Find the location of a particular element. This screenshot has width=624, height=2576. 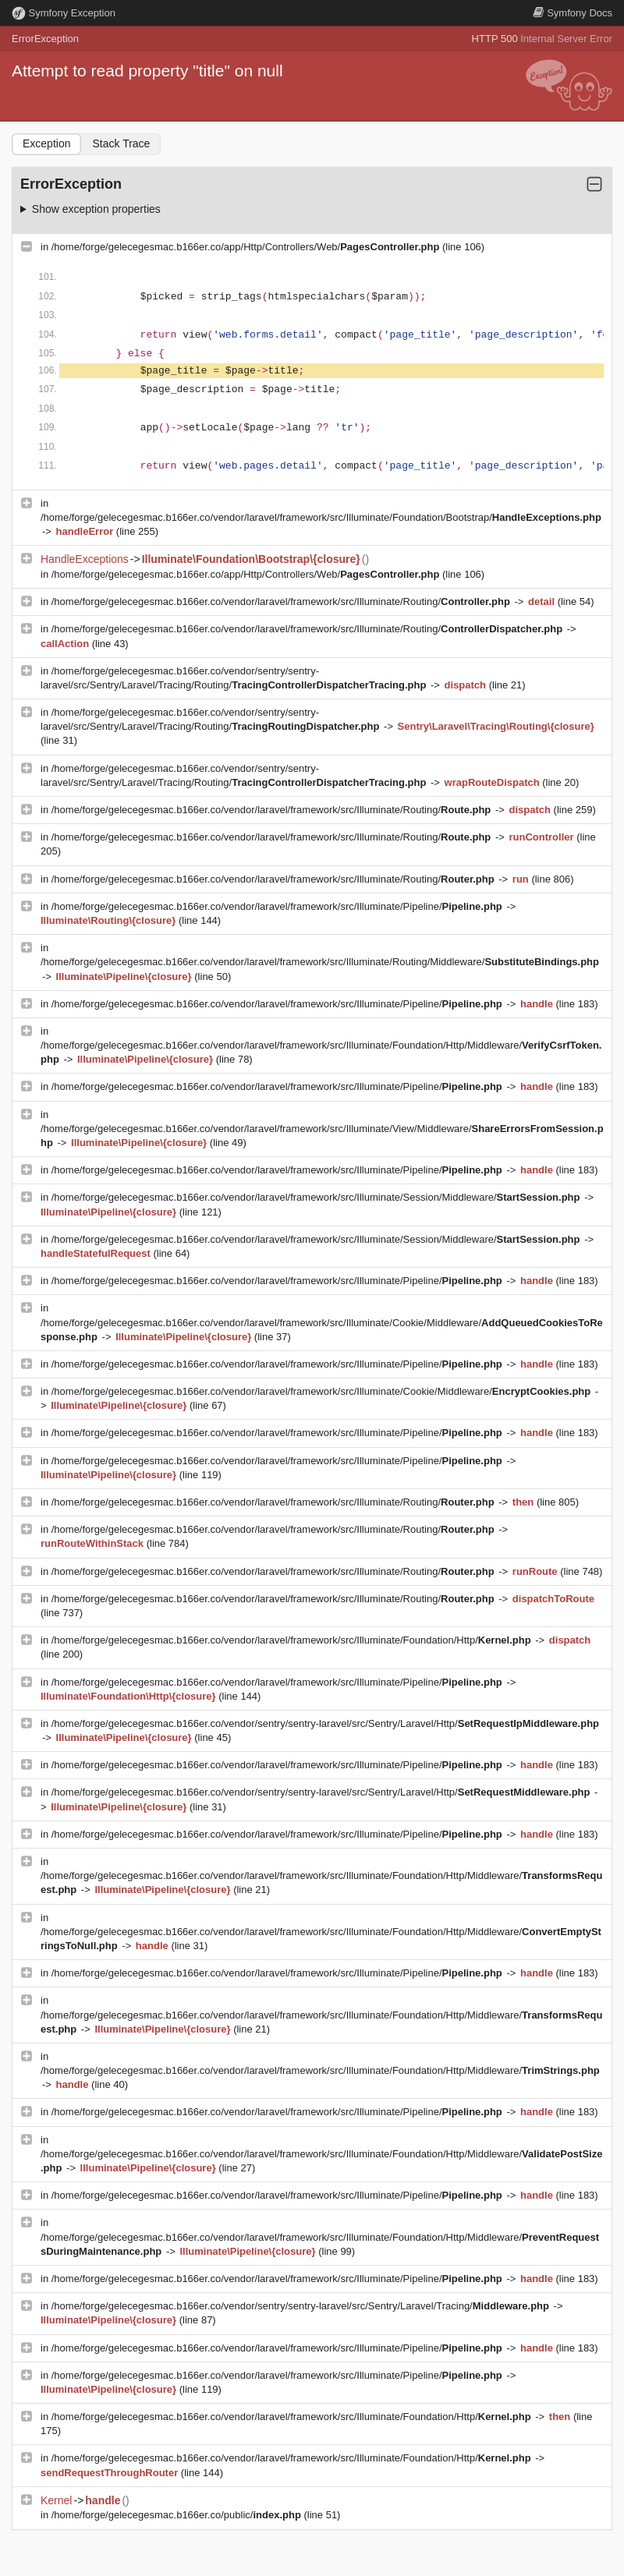

/home/forge/gelecegesmac.b166er.co/vendor/laravel/framework/src/Illuminate/Foundation/Http/ is located at coordinates (292, 1640).